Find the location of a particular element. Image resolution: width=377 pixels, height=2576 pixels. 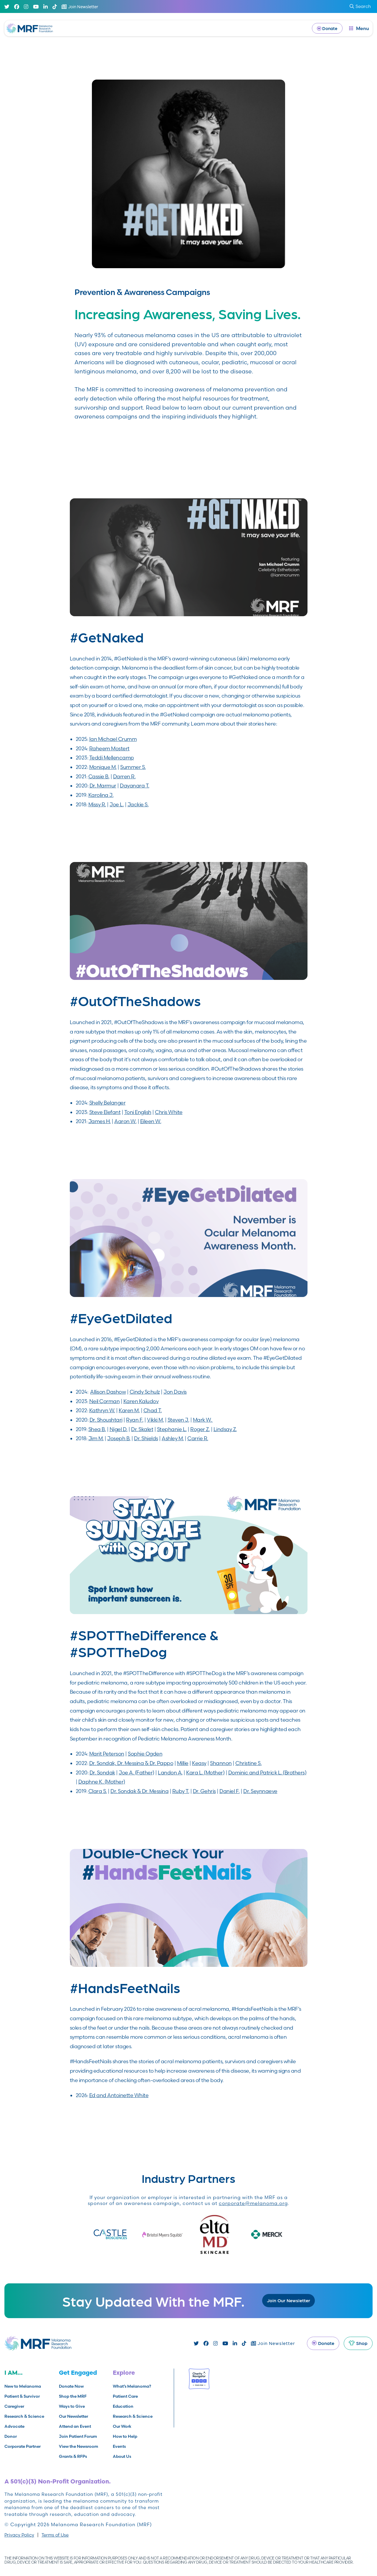

Monique M. is located at coordinates (103, 767).